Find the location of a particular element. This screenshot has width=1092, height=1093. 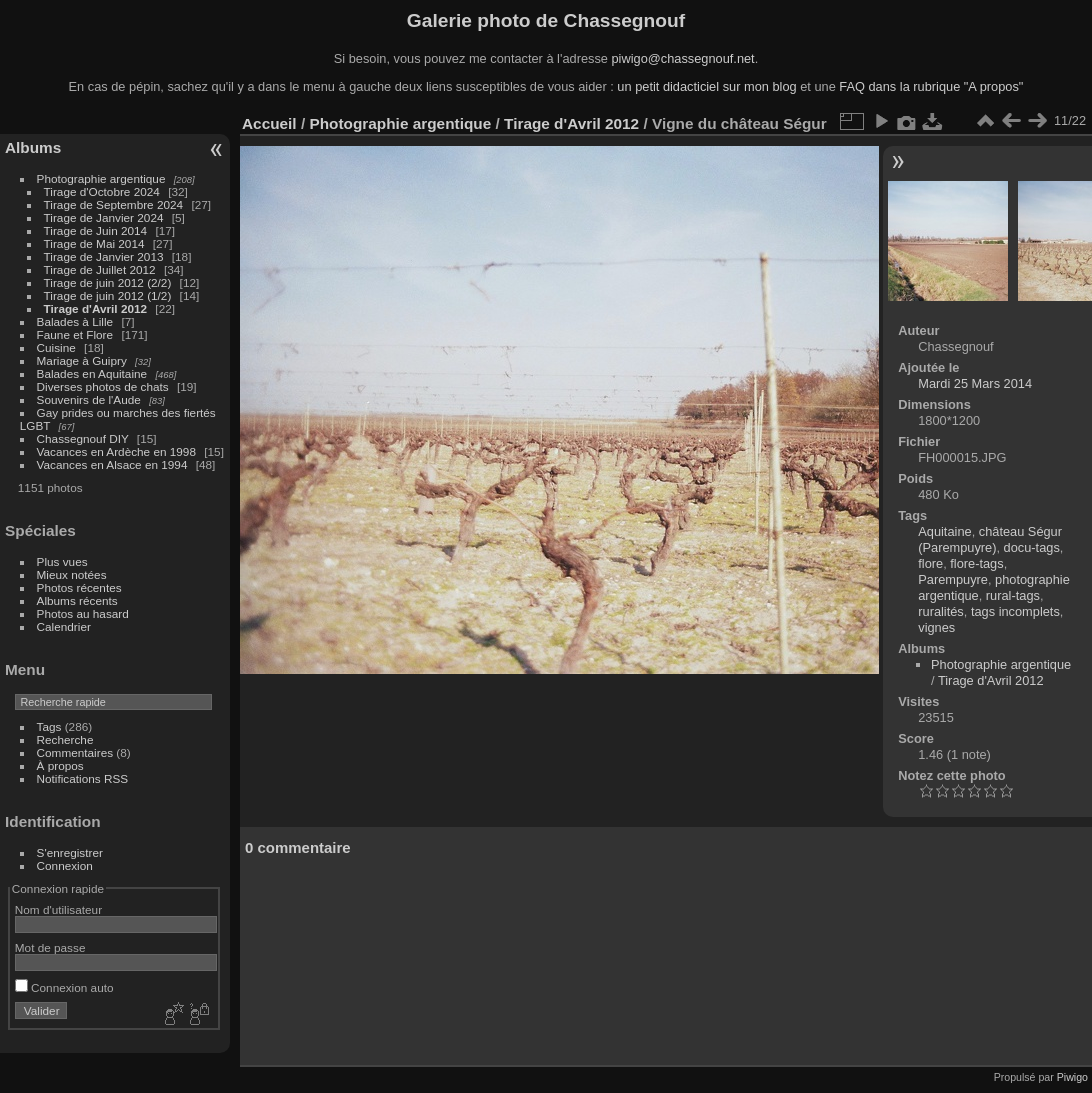

Photos récentes is located at coordinates (79, 587).